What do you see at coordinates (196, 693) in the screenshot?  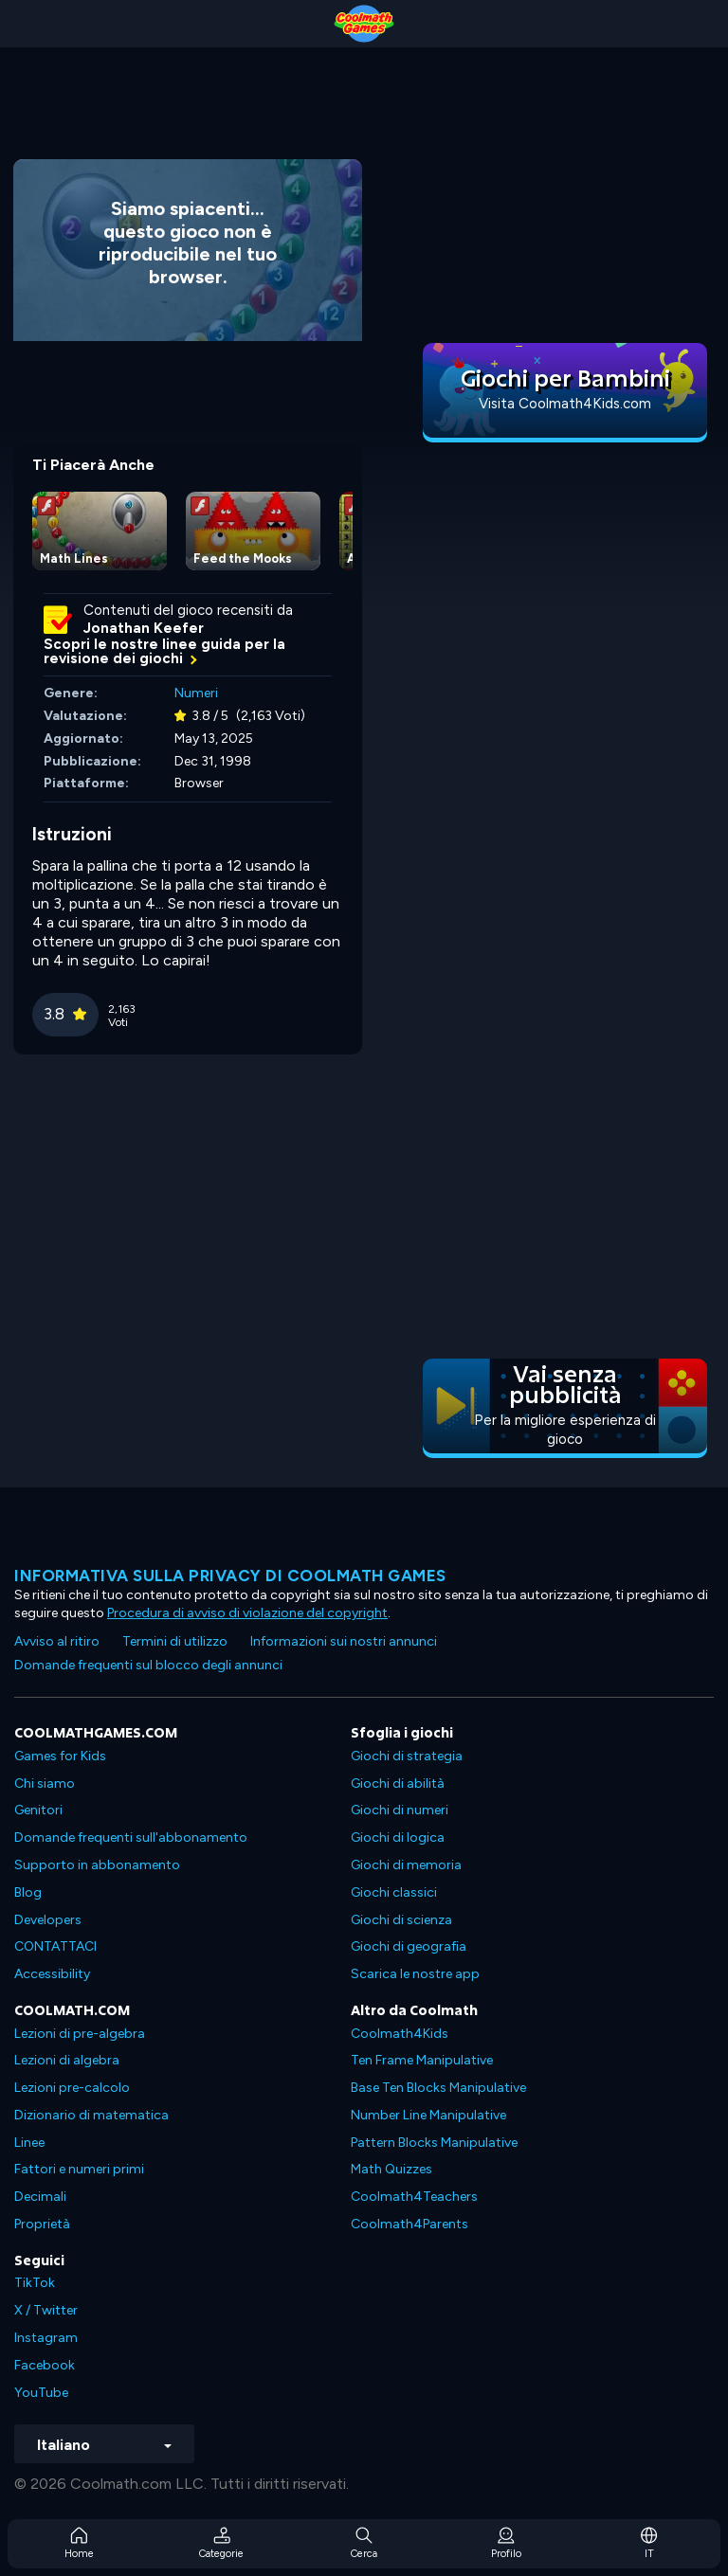 I see `Numeri` at bounding box center [196, 693].